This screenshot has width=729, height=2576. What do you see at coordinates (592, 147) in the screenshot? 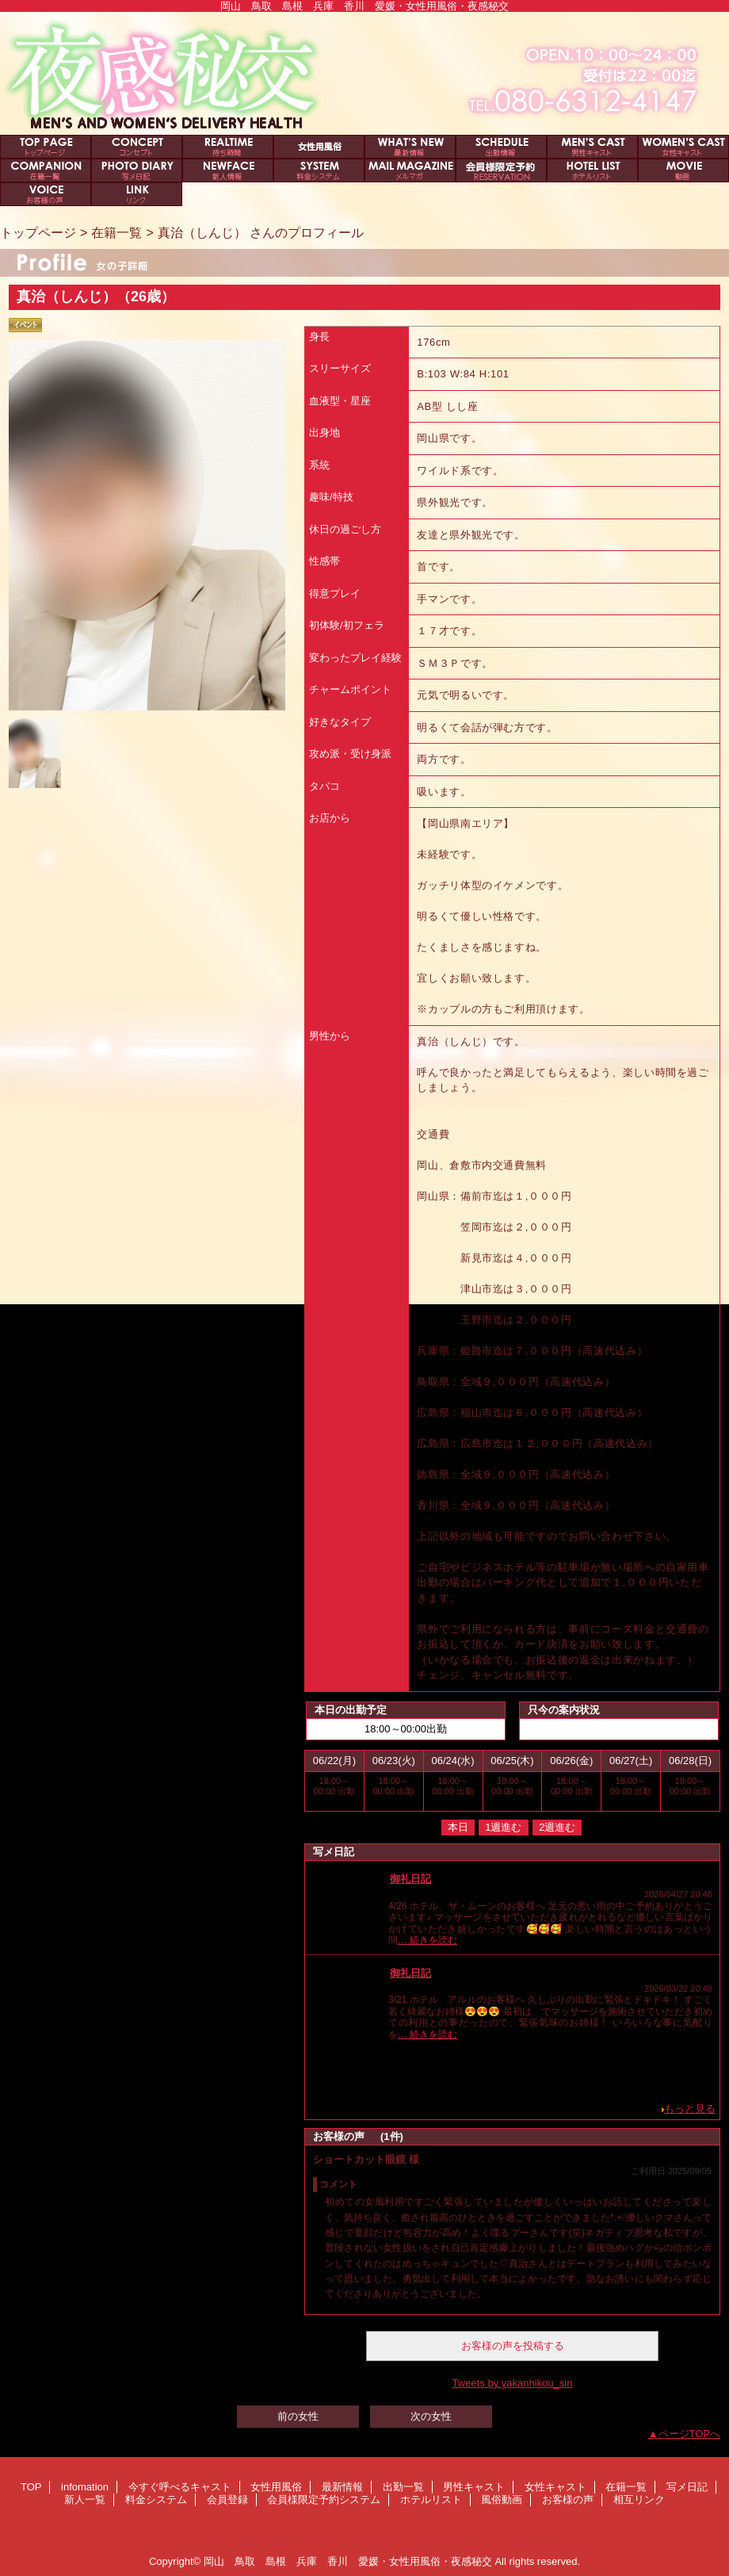
I see `男性キャスト` at bounding box center [592, 147].